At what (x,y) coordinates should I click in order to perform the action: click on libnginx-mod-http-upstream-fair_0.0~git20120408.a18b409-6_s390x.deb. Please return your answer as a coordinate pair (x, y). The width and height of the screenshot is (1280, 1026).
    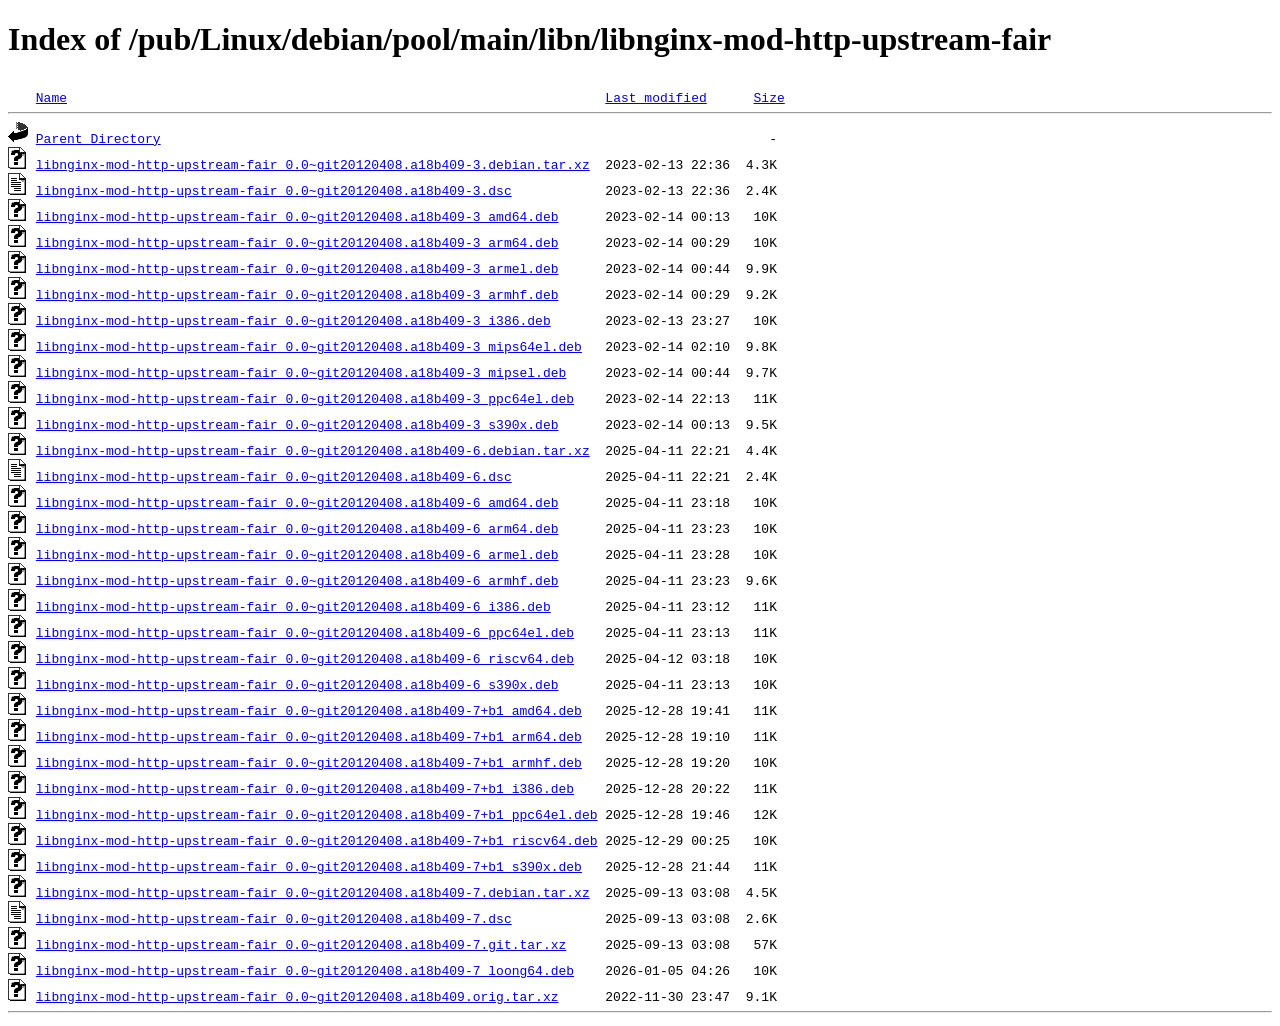
    Looking at the image, I should click on (297, 684).